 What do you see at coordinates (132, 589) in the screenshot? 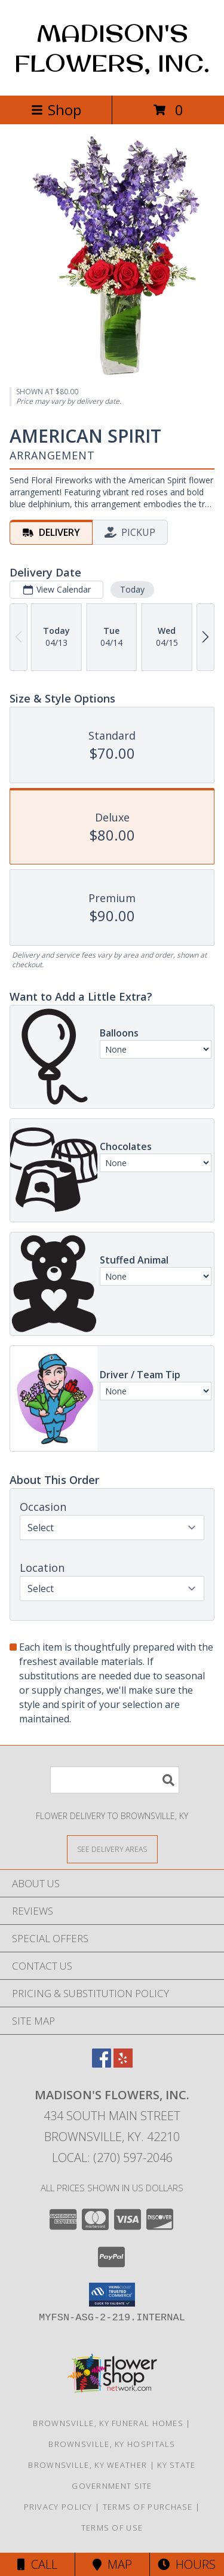
I see `Today` at bounding box center [132, 589].